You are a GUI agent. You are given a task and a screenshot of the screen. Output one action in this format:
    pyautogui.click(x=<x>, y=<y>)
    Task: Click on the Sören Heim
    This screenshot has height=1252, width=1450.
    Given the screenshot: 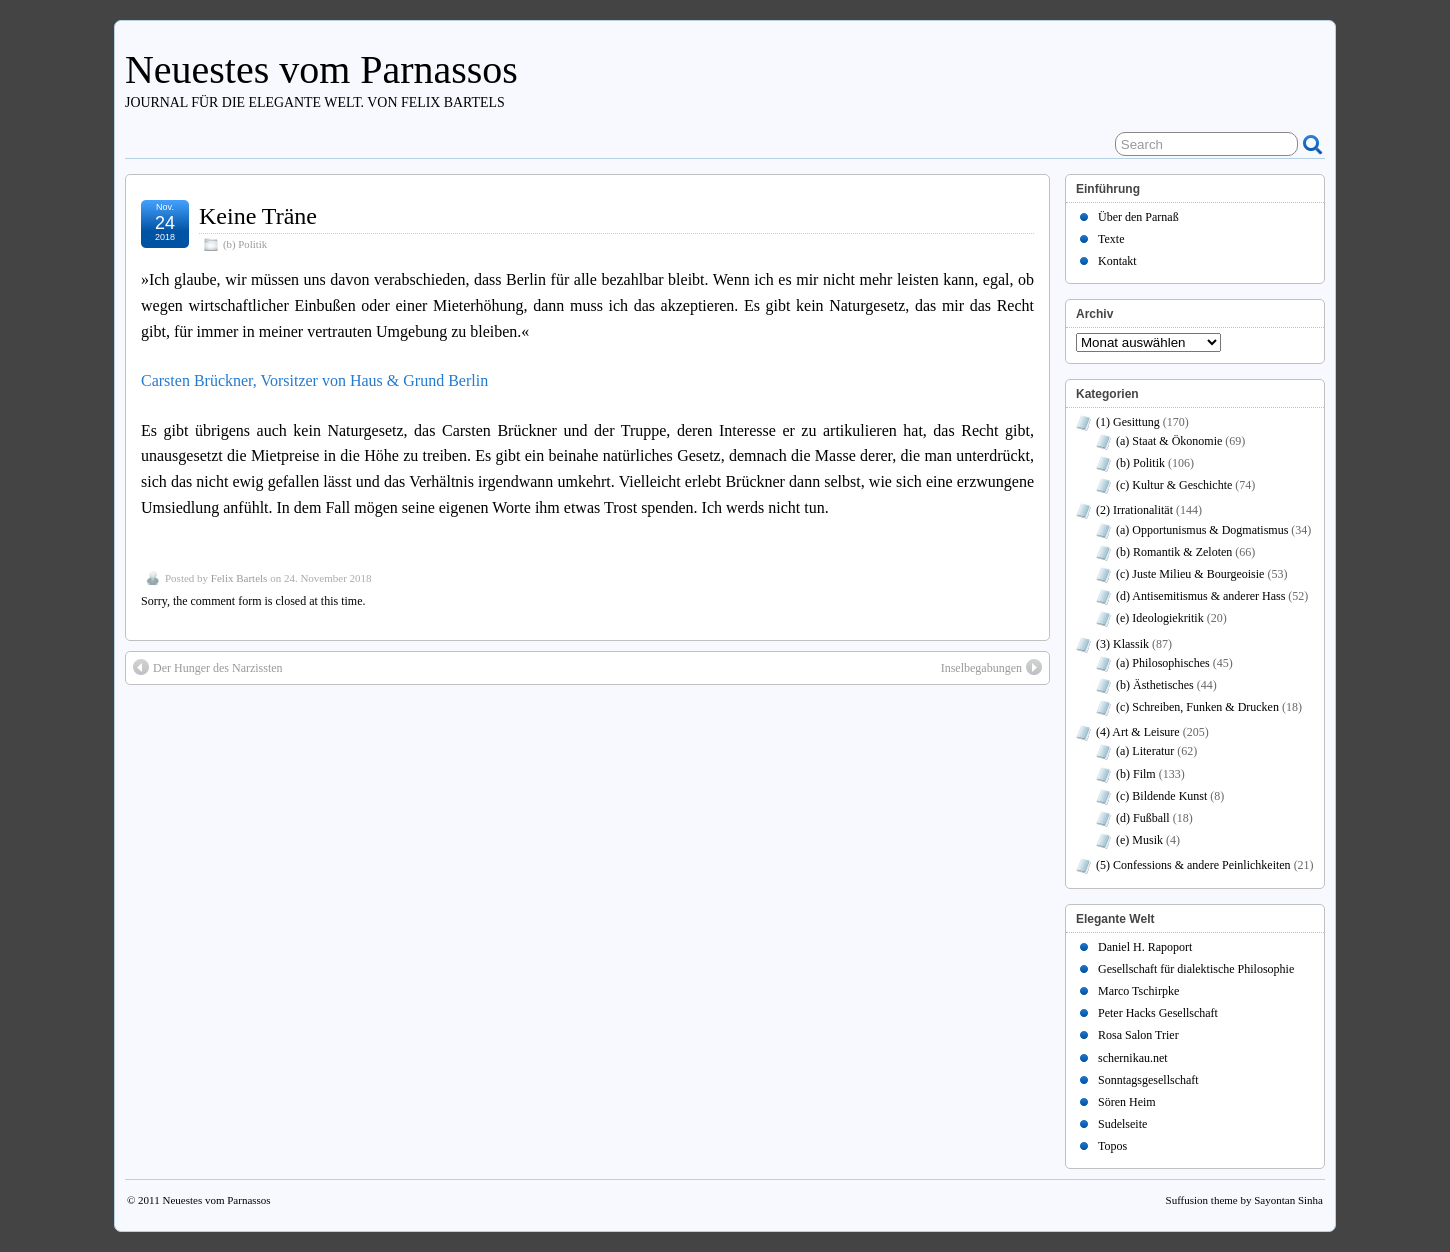 What is the action you would take?
    pyautogui.click(x=1127, y=1102)
    